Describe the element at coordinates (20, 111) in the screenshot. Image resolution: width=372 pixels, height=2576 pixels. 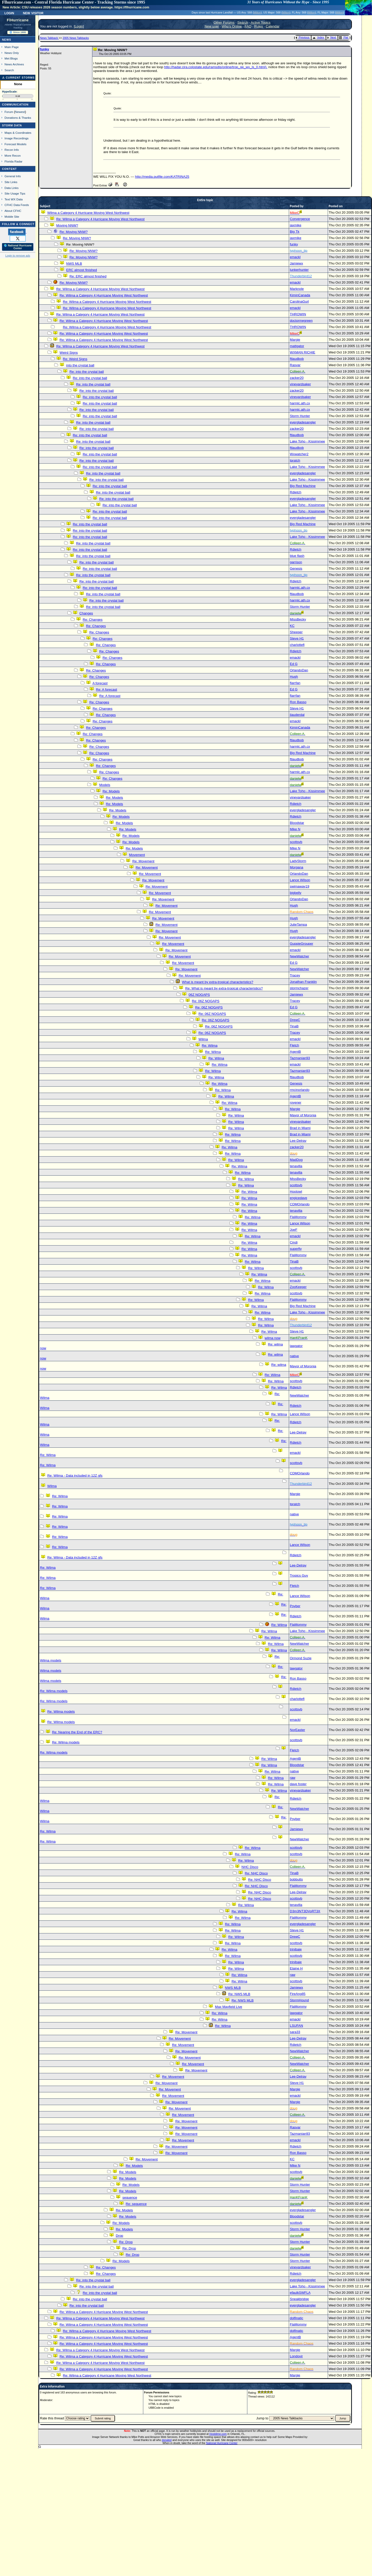
I see `Newest` at that location.